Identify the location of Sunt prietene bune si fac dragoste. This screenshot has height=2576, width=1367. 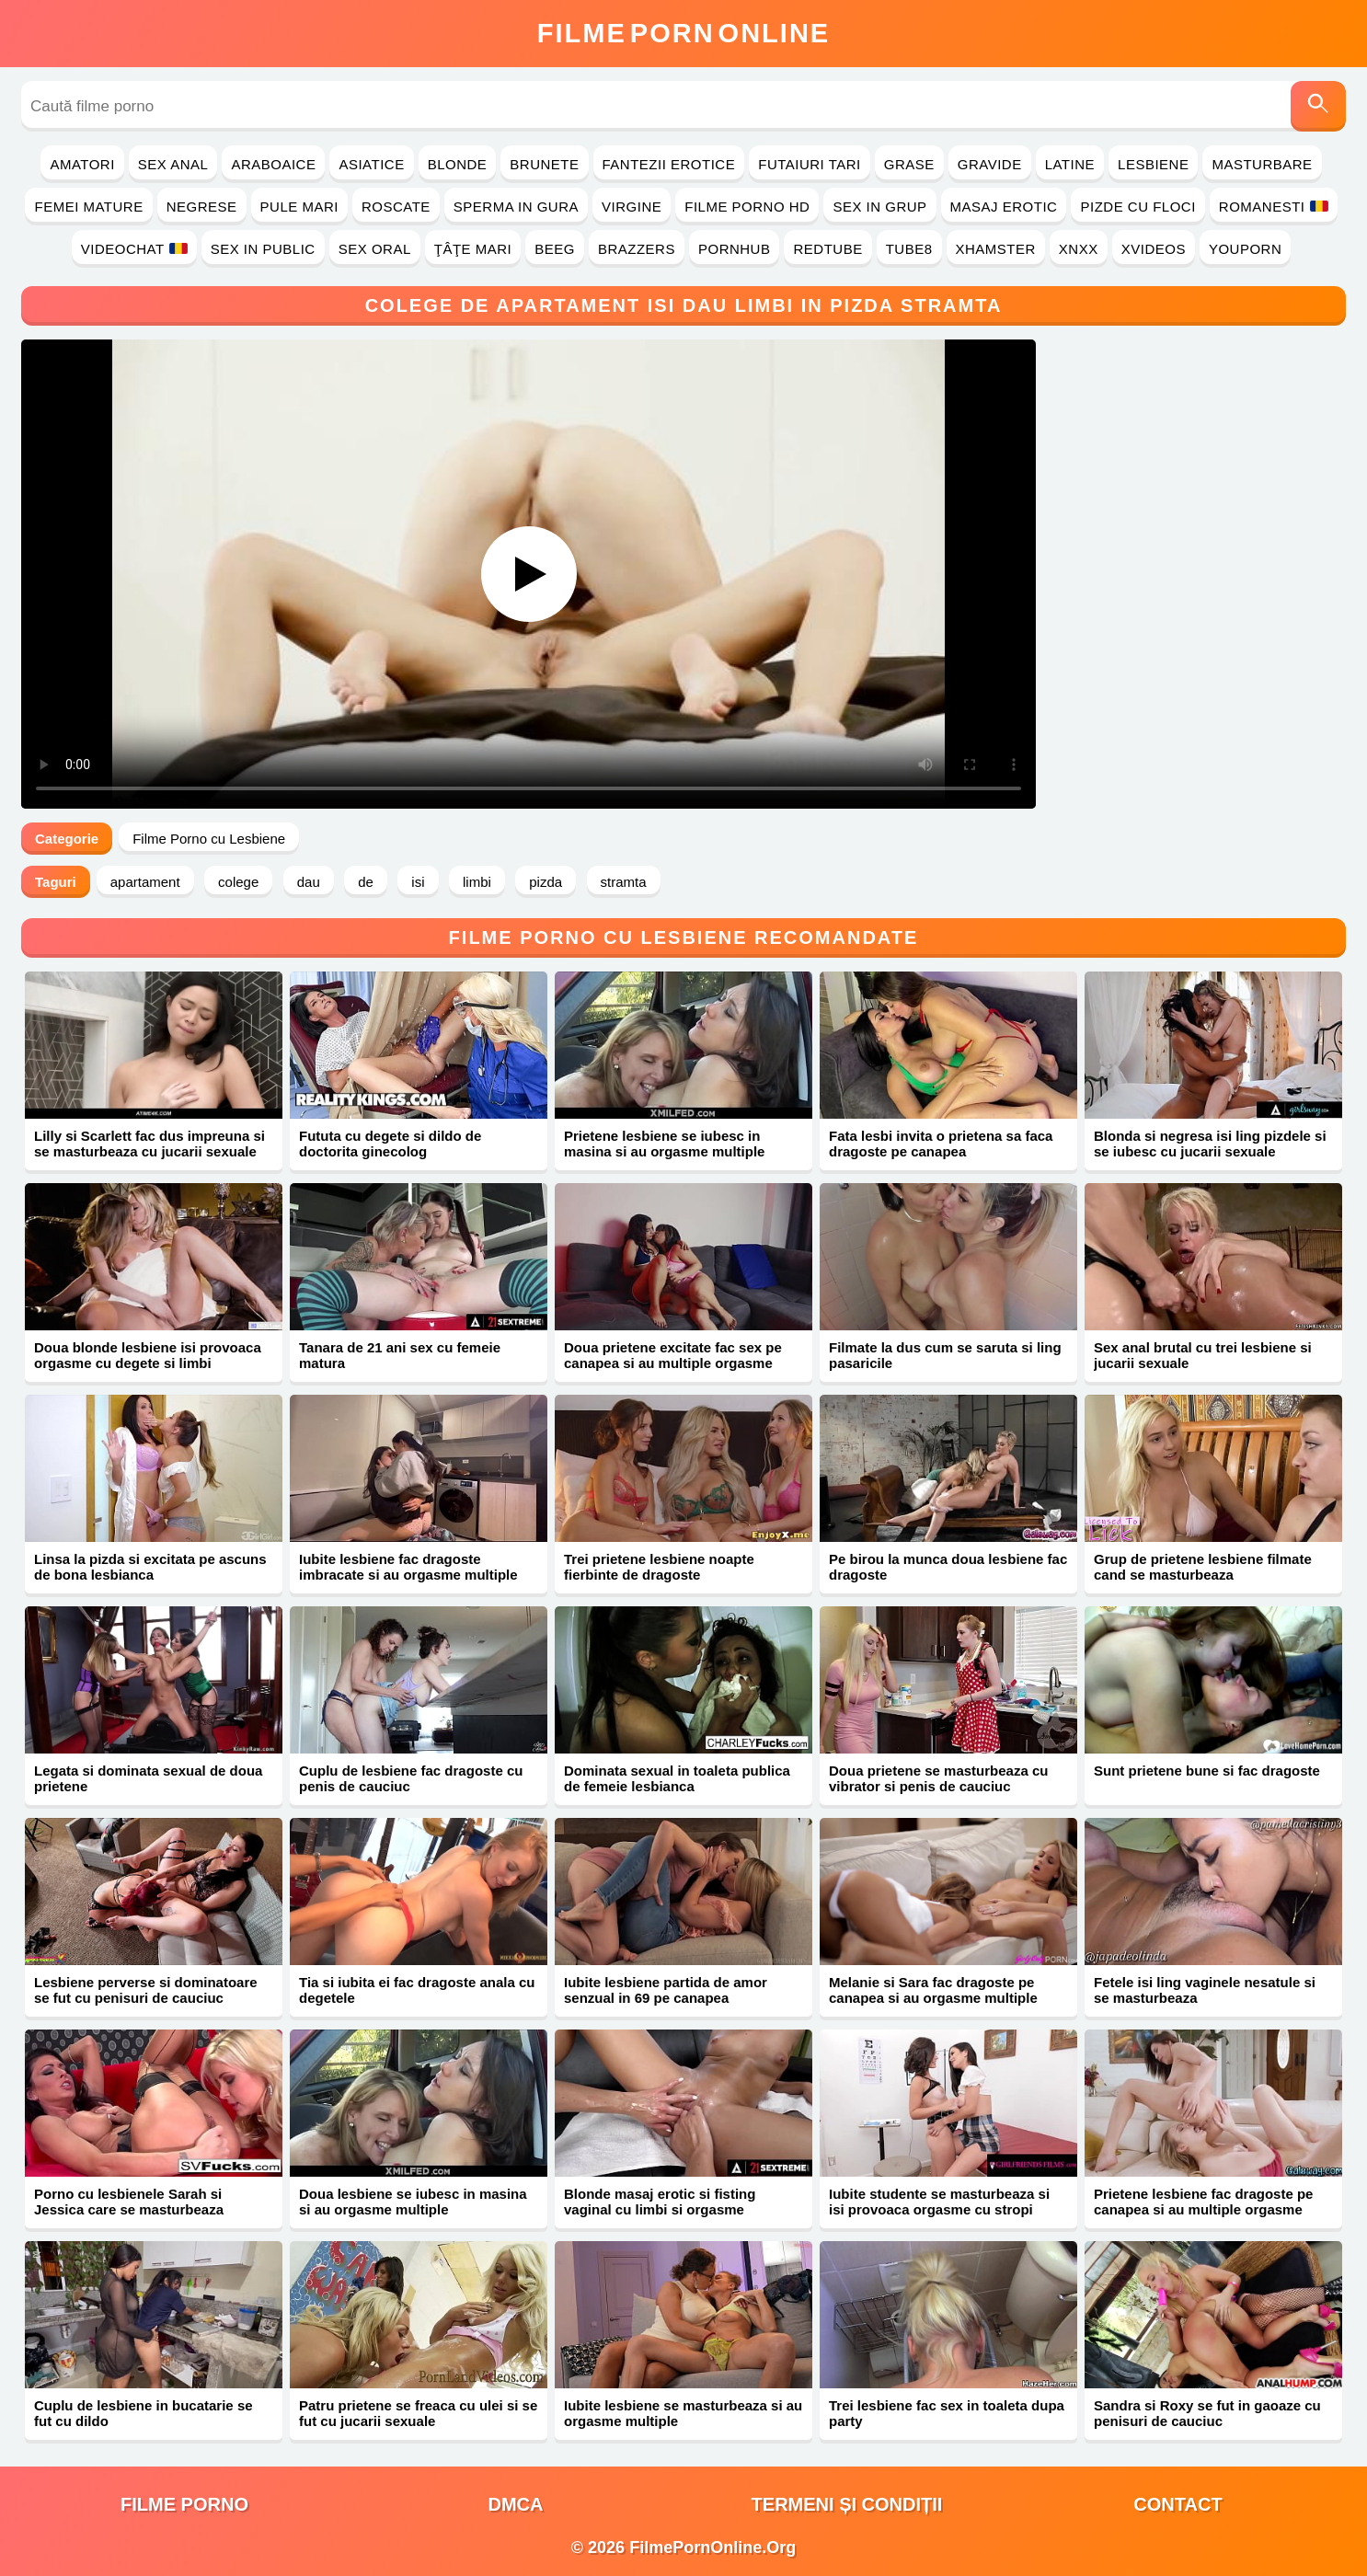
(1207, 1770).